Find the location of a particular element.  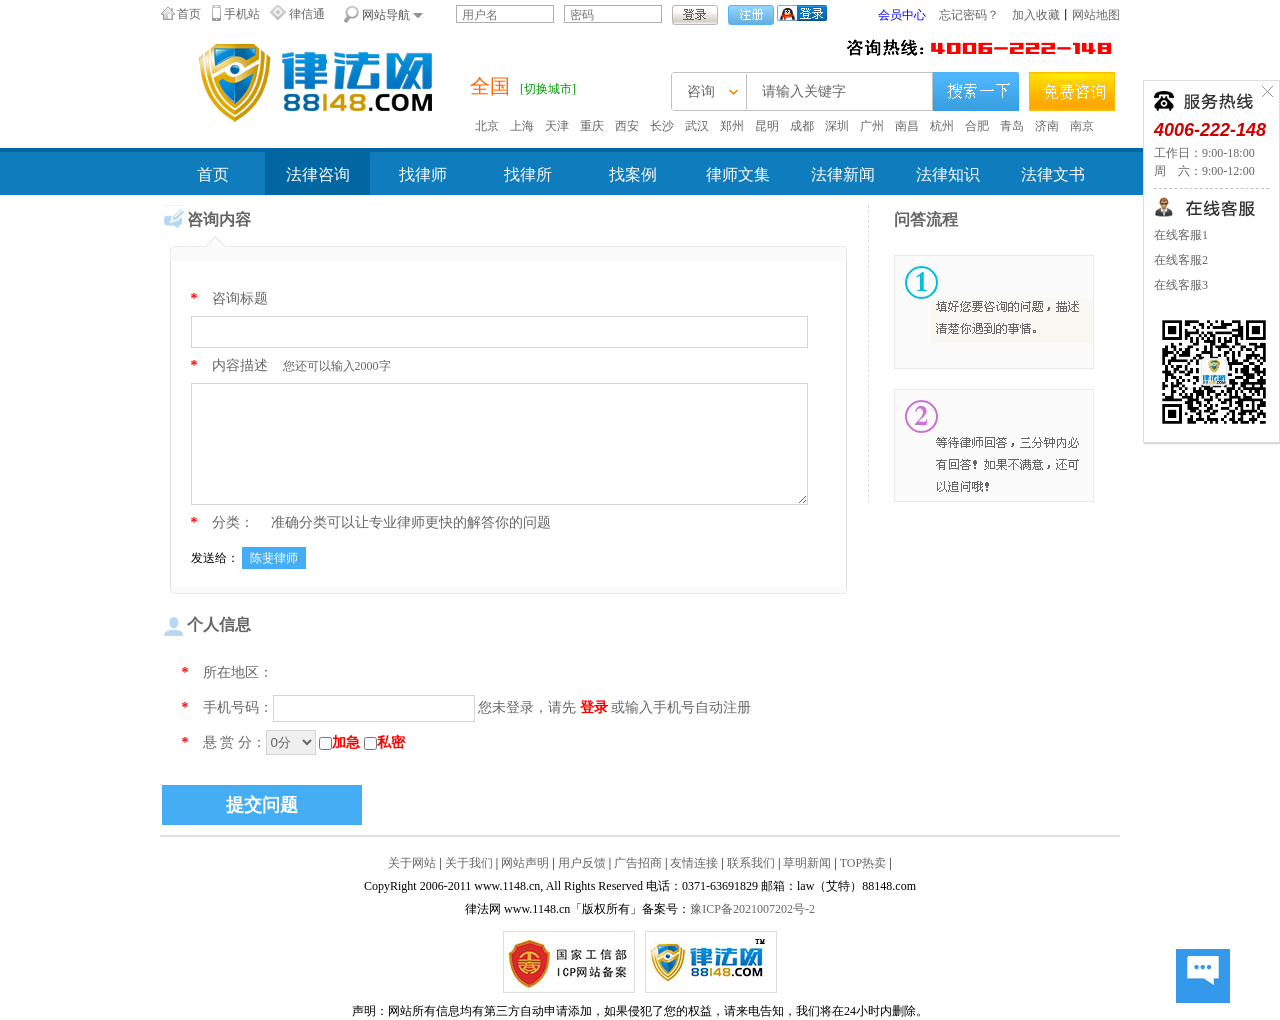

武汉 is located at coordinates (697, 126).